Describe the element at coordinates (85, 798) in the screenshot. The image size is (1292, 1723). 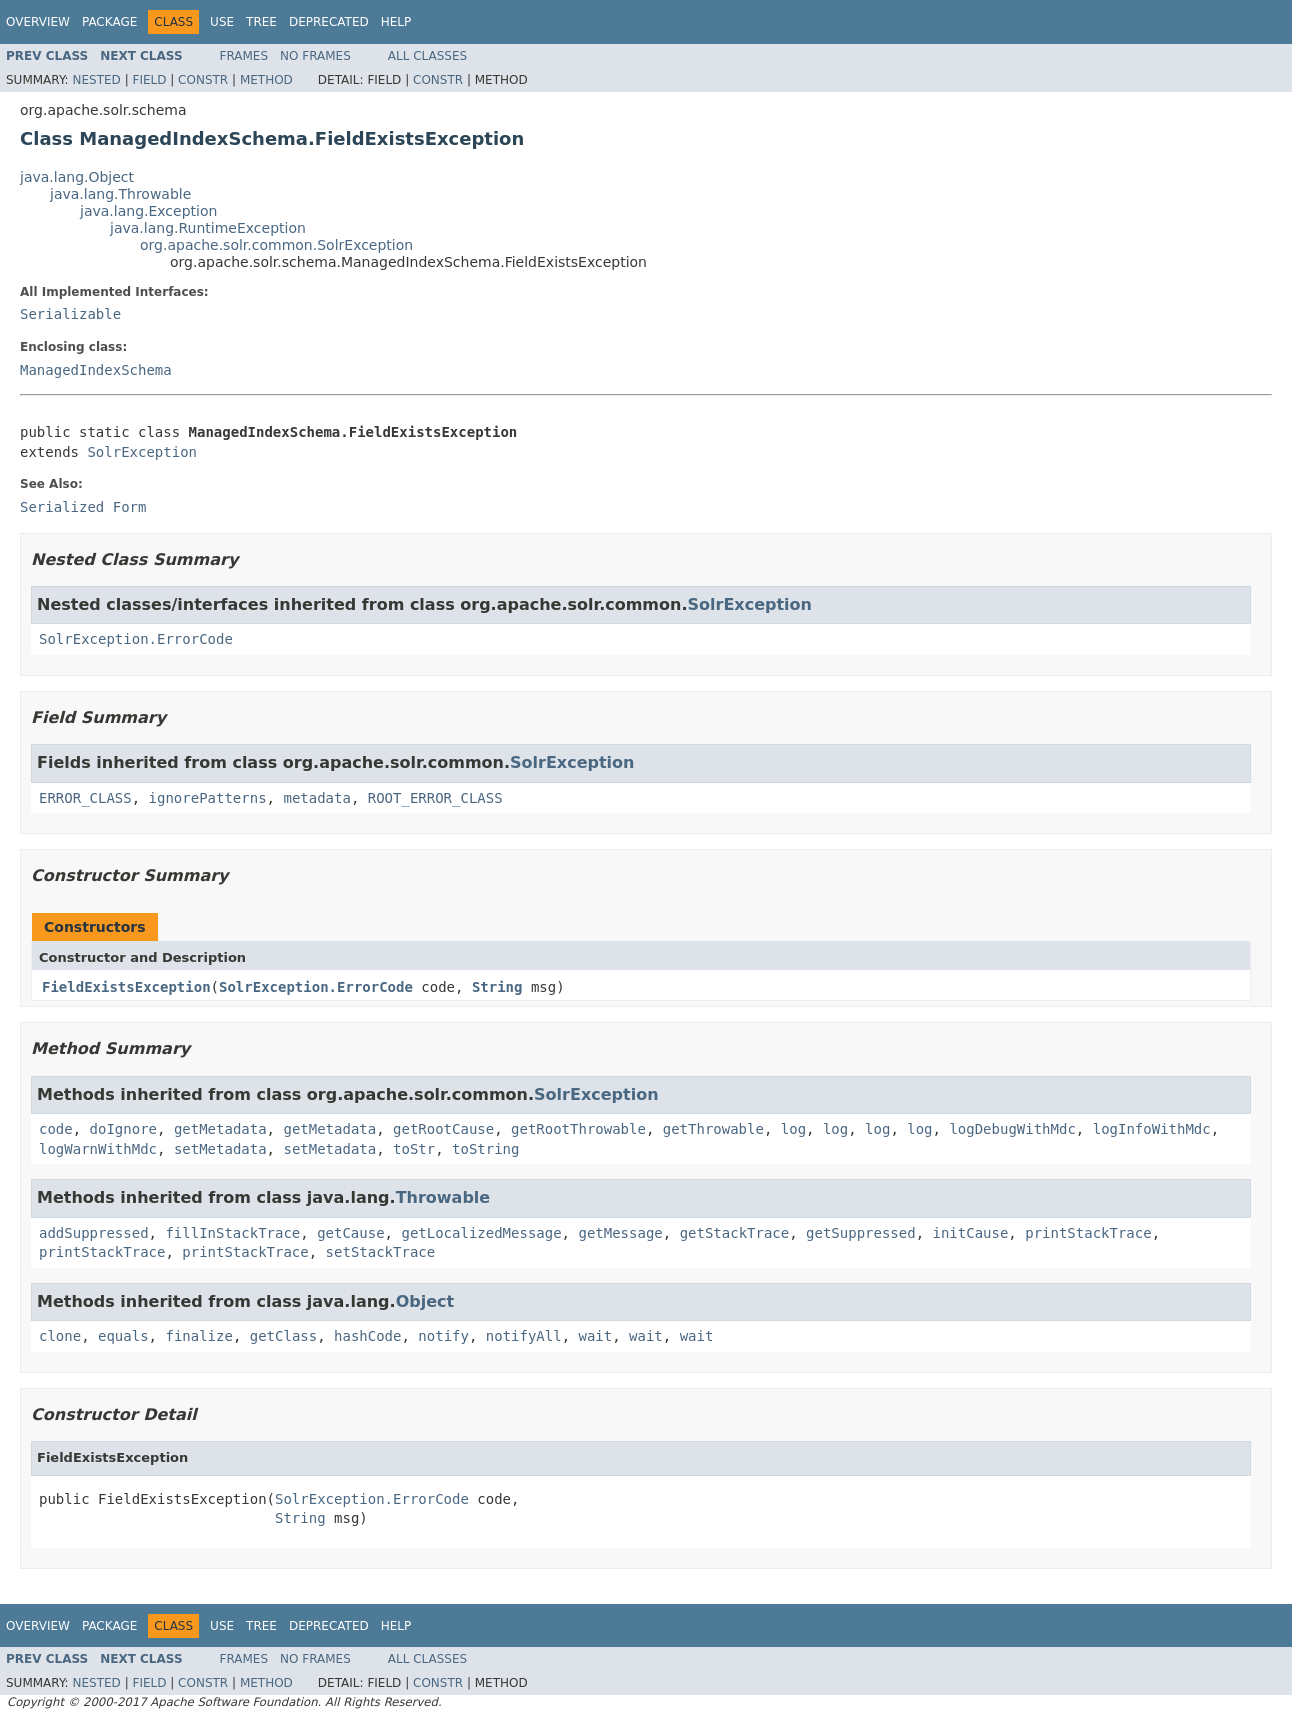
I see `ERROR_CLASS` at that location.